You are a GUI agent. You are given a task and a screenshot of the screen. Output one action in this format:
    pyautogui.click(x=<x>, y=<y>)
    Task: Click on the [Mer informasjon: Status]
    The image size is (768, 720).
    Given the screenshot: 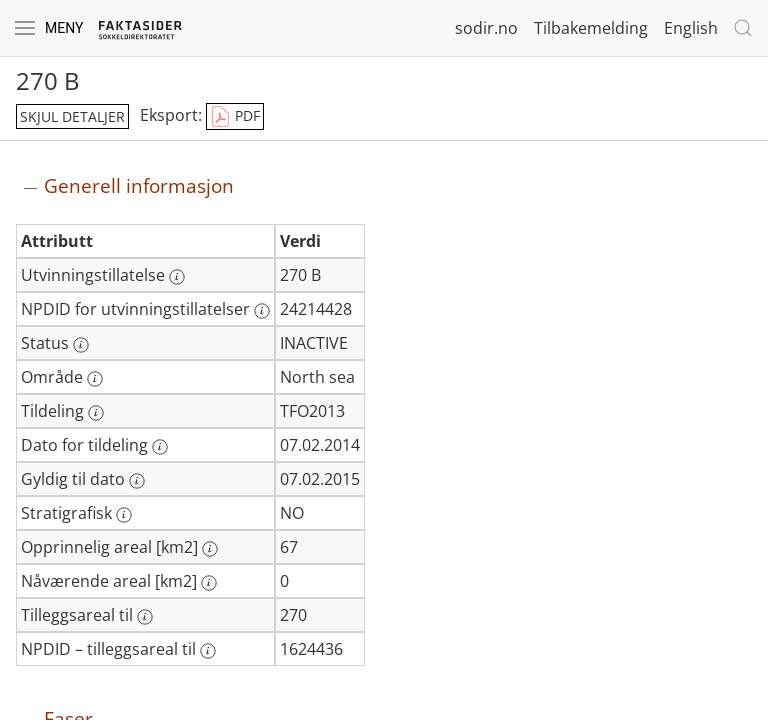 What is the action you would take?
    pyautogui.click(x=81, y=345)
    